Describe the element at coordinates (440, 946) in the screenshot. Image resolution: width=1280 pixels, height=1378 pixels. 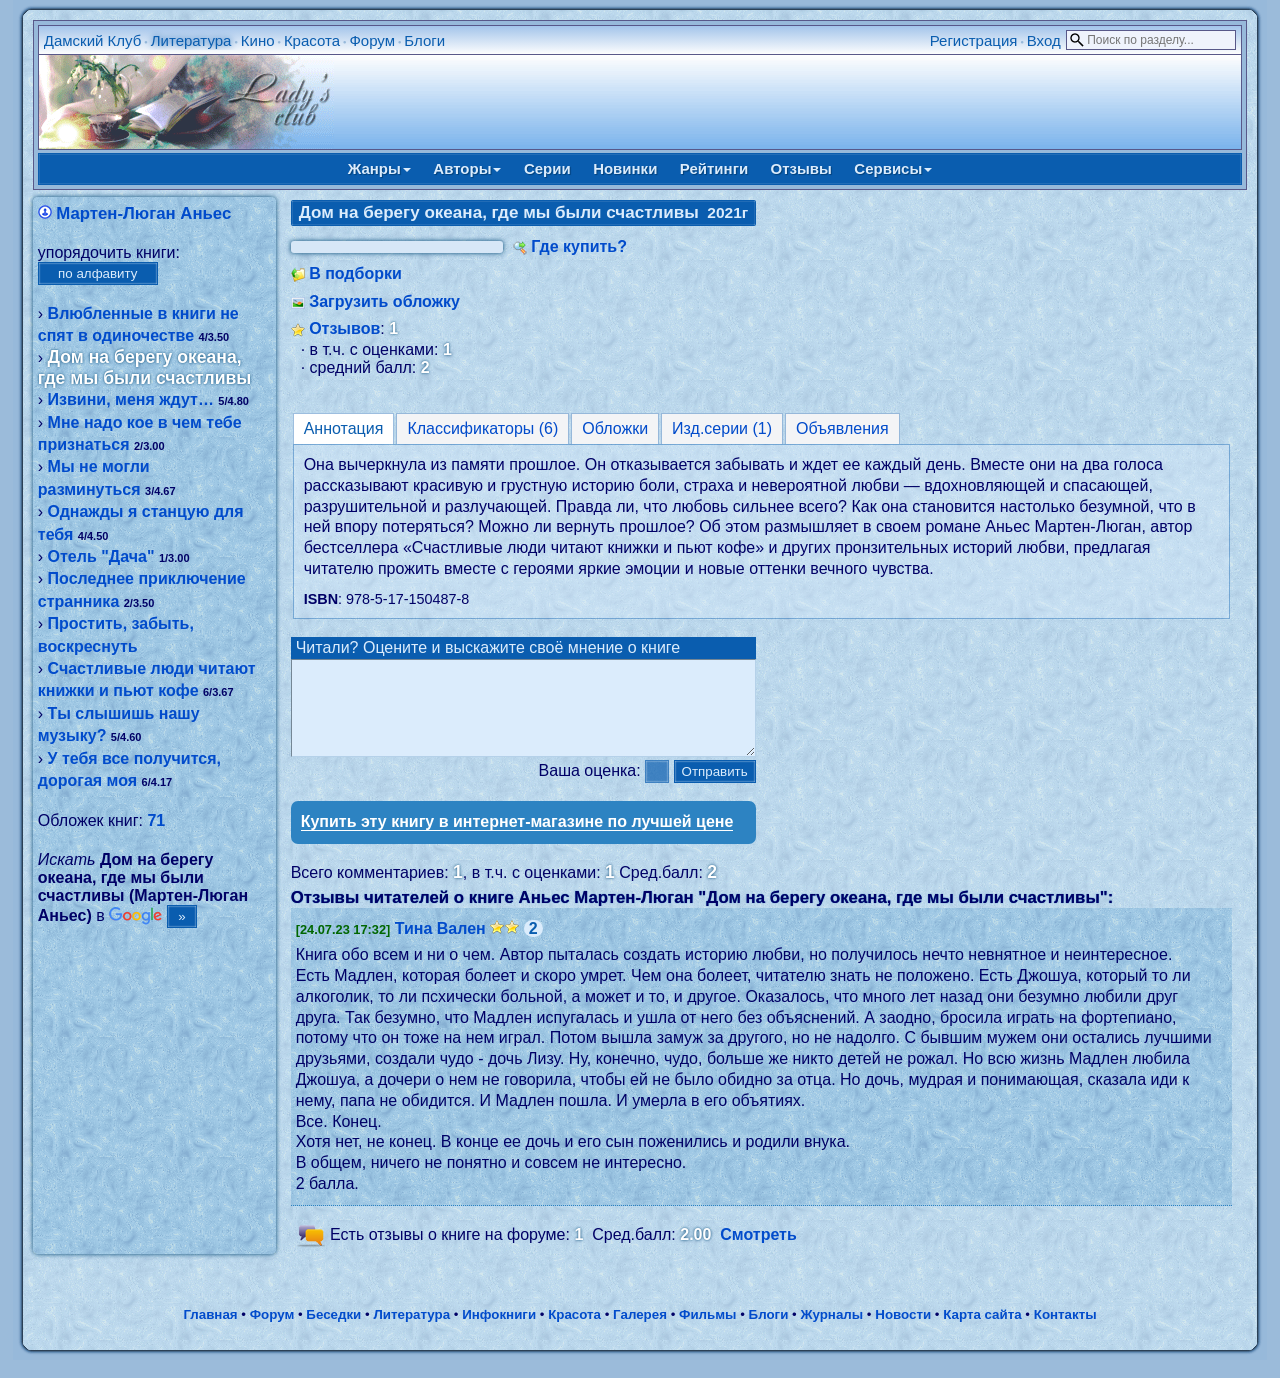
I see `Тина Вален` at that location.